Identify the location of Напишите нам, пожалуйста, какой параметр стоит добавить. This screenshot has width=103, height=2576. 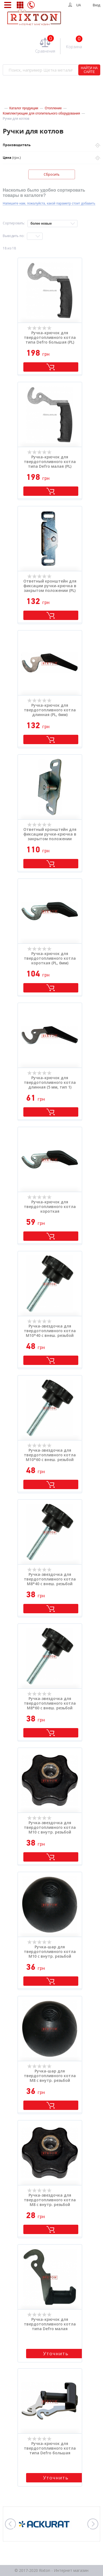
(49, 203).